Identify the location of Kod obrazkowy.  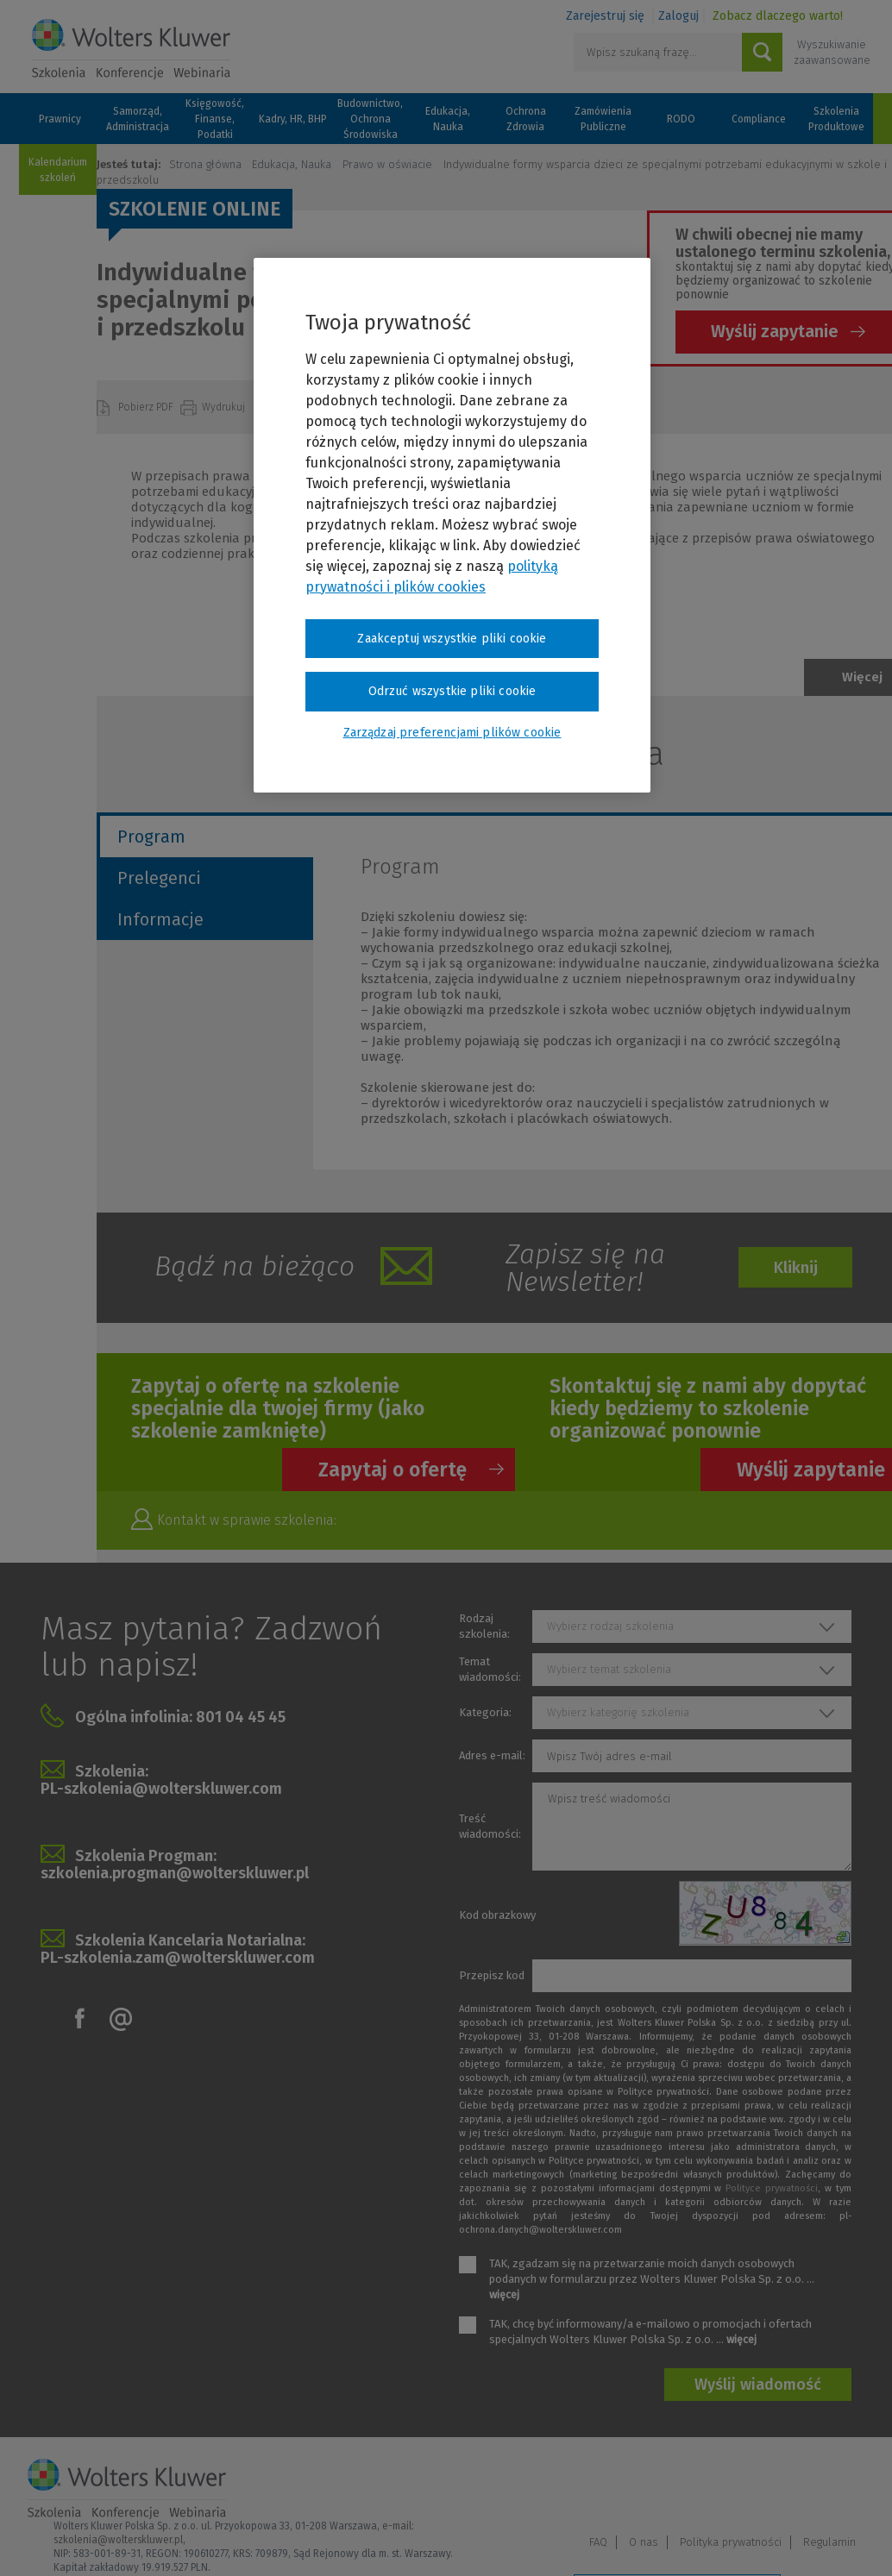
(497, 1914).